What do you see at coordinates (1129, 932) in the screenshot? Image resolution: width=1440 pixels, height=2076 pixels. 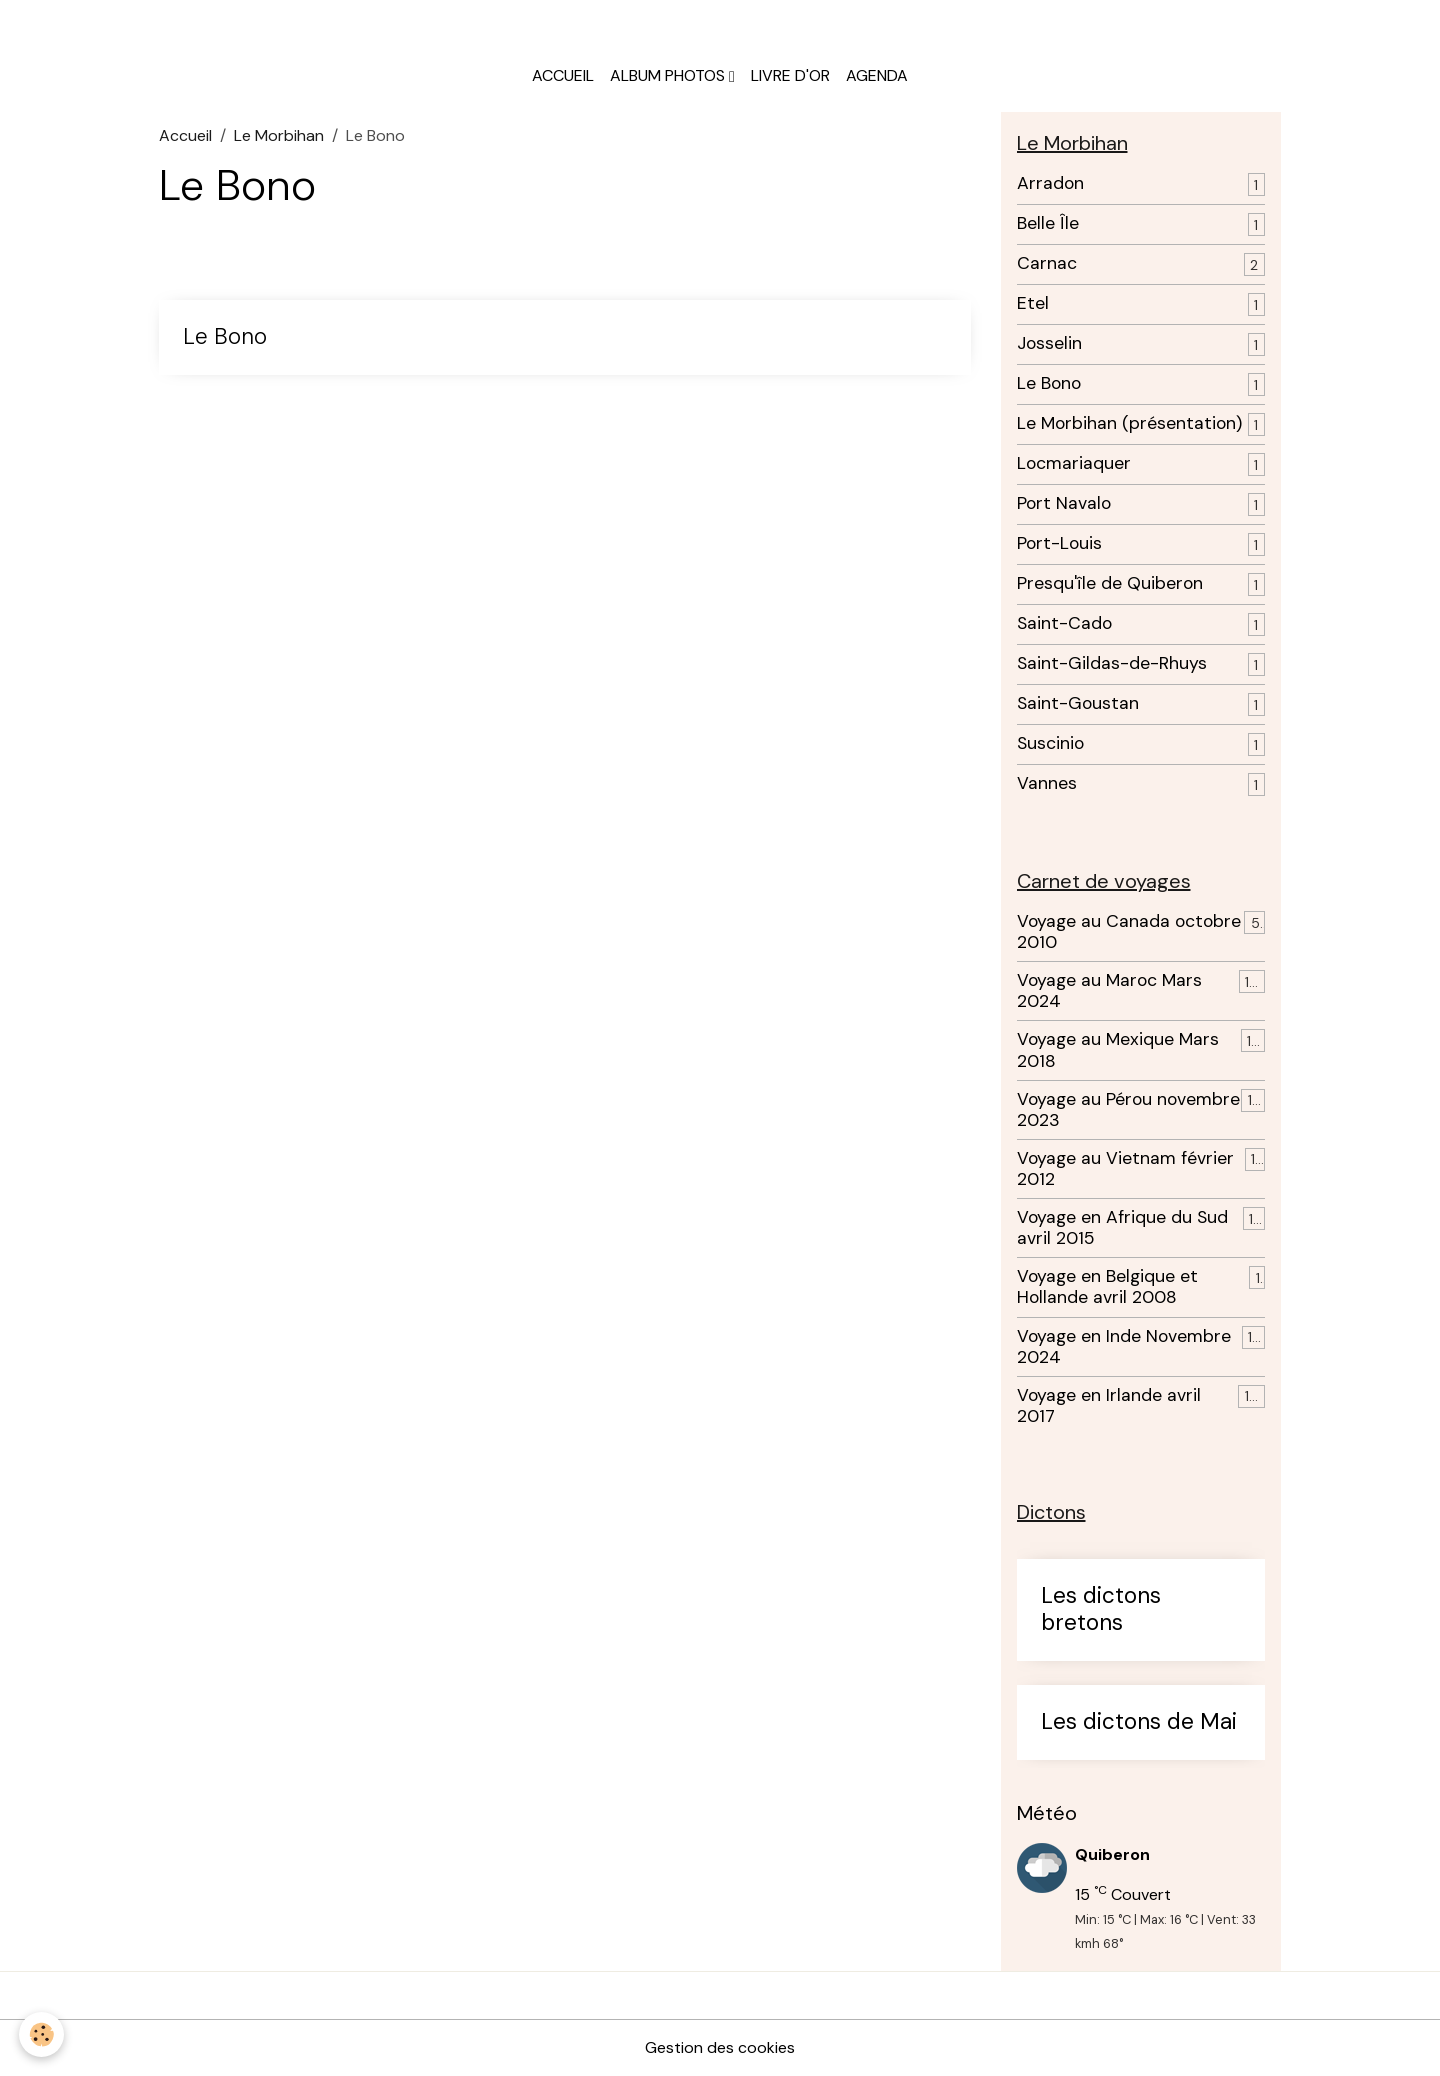 I see `Voyage au Canada octobre 2010` at bounding box center [1129, 932].